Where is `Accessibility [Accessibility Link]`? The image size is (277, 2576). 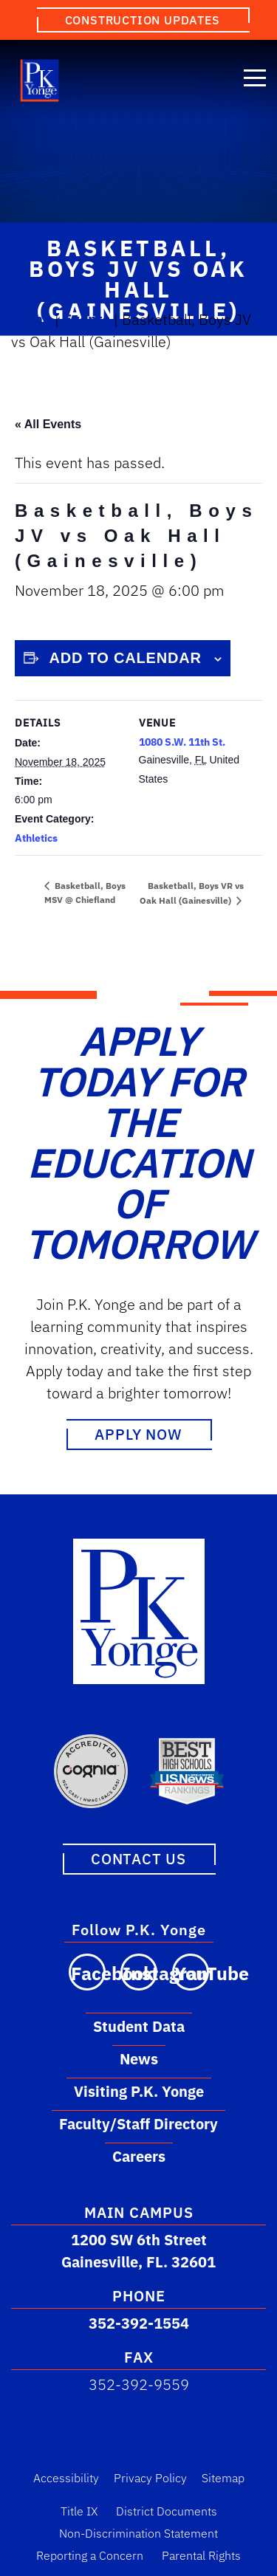
Accessibility [Accessibility Link] is located at coordinates (66, 2477).